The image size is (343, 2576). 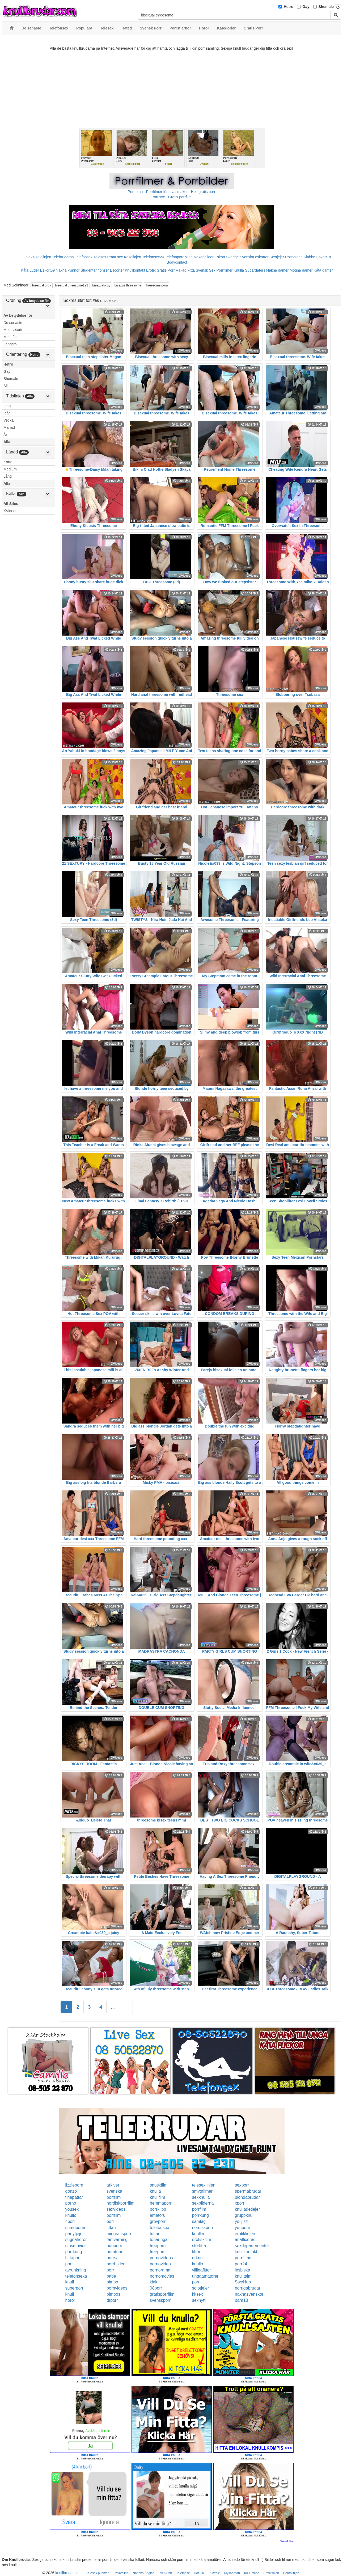 What do you see at coordinates (244, 2258) in the screenshot?
I see `porrfilmer` at bounding box center [244, 2258].